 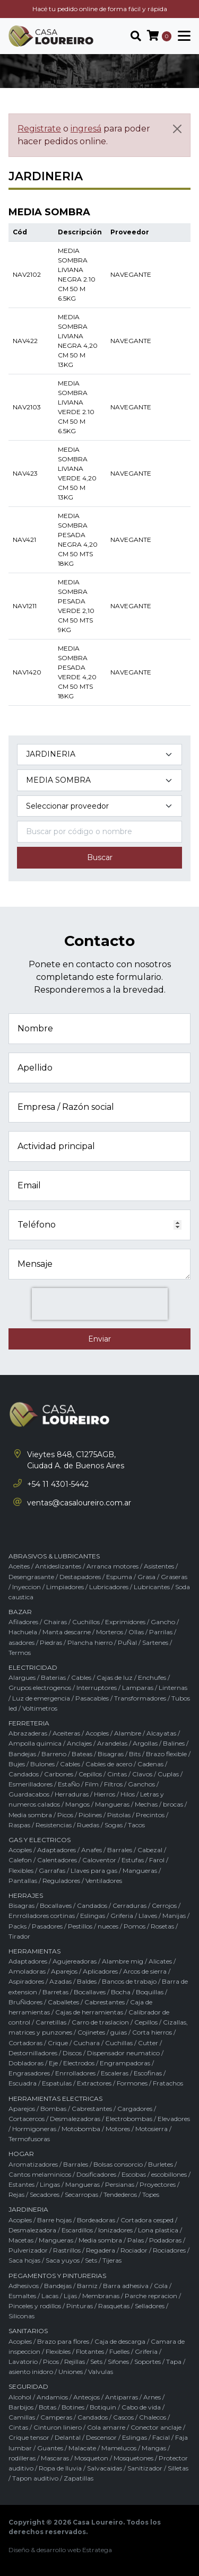 What do you see at coordinates (27, 1733) in the screenshot?
I see `Abrazaderas` at bounding box center [27, 1733].